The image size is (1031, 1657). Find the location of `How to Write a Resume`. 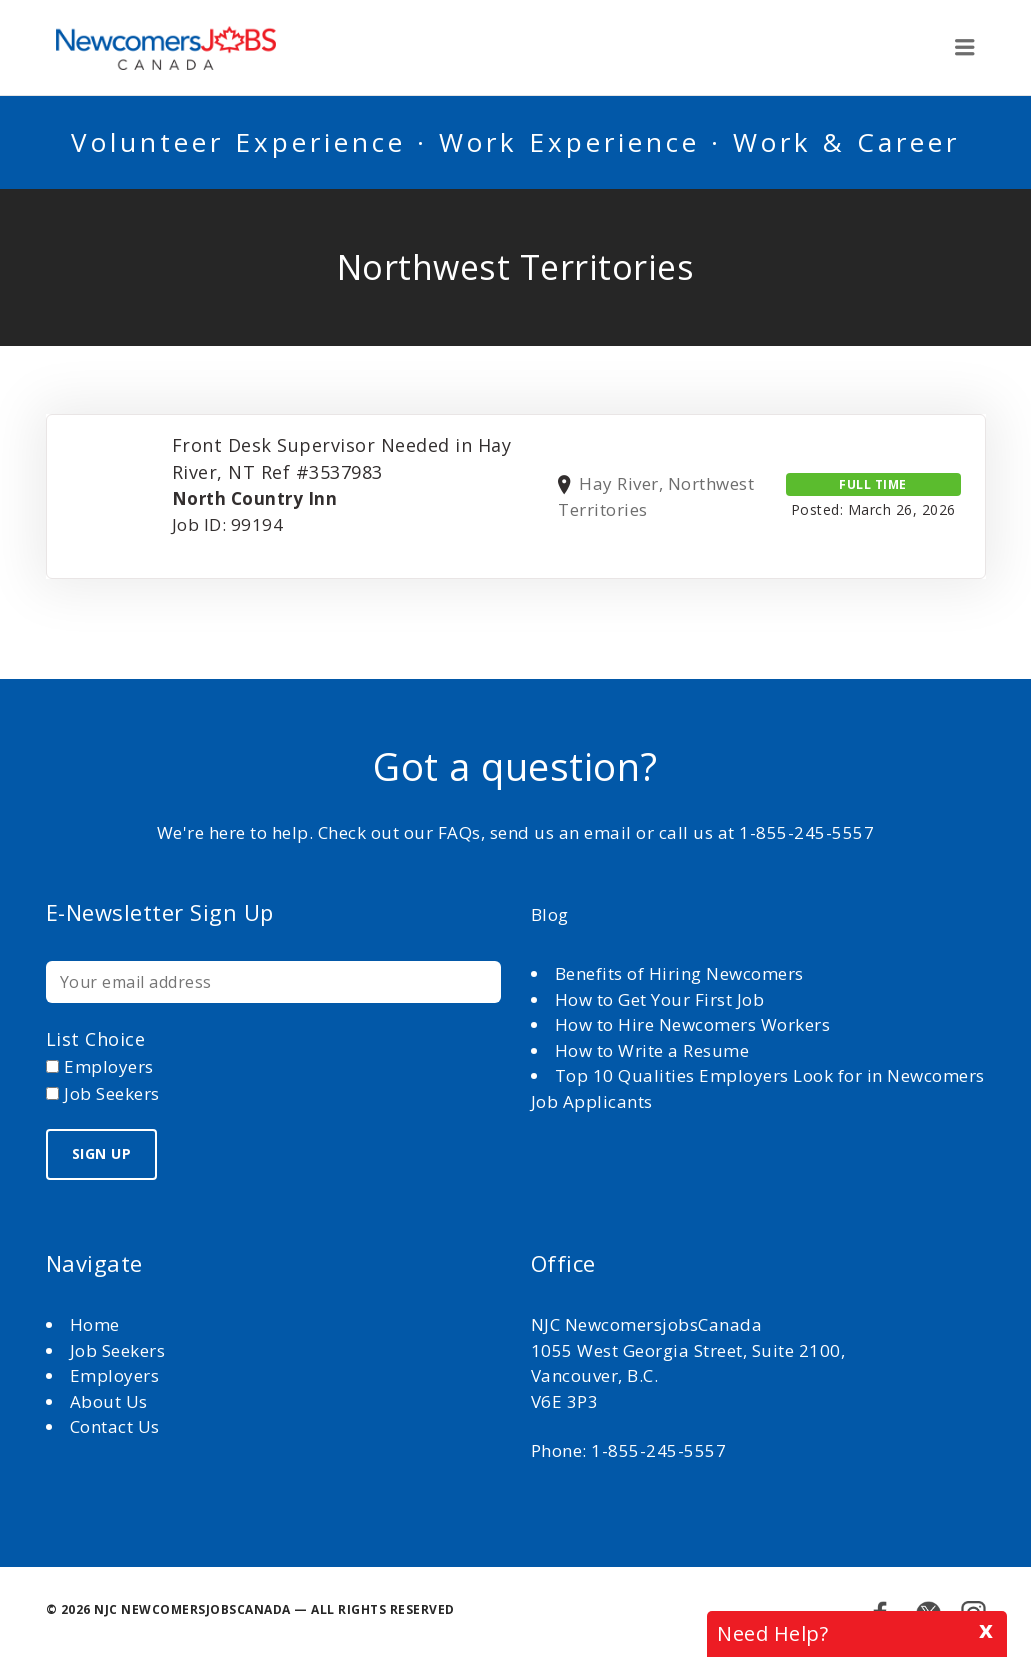

How to Write a Resume is located at coordinates (652, 1050).